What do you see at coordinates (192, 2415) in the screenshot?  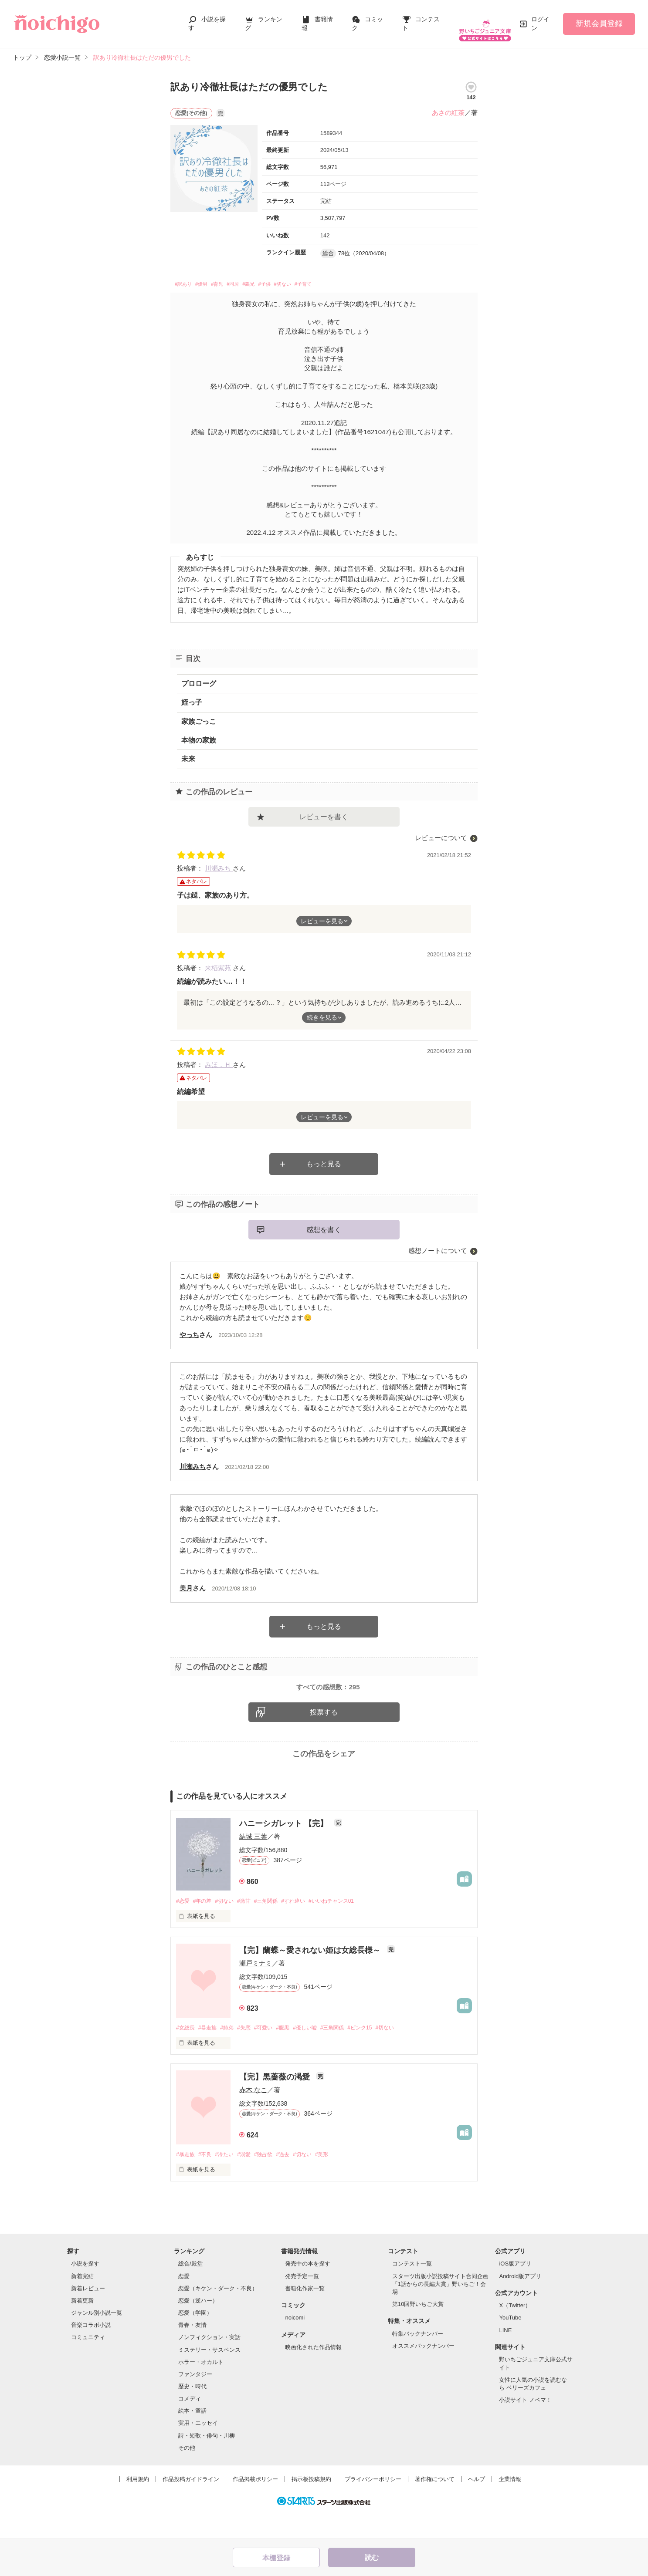 I see `歴史・時代` at bounding box center [192, 2415].